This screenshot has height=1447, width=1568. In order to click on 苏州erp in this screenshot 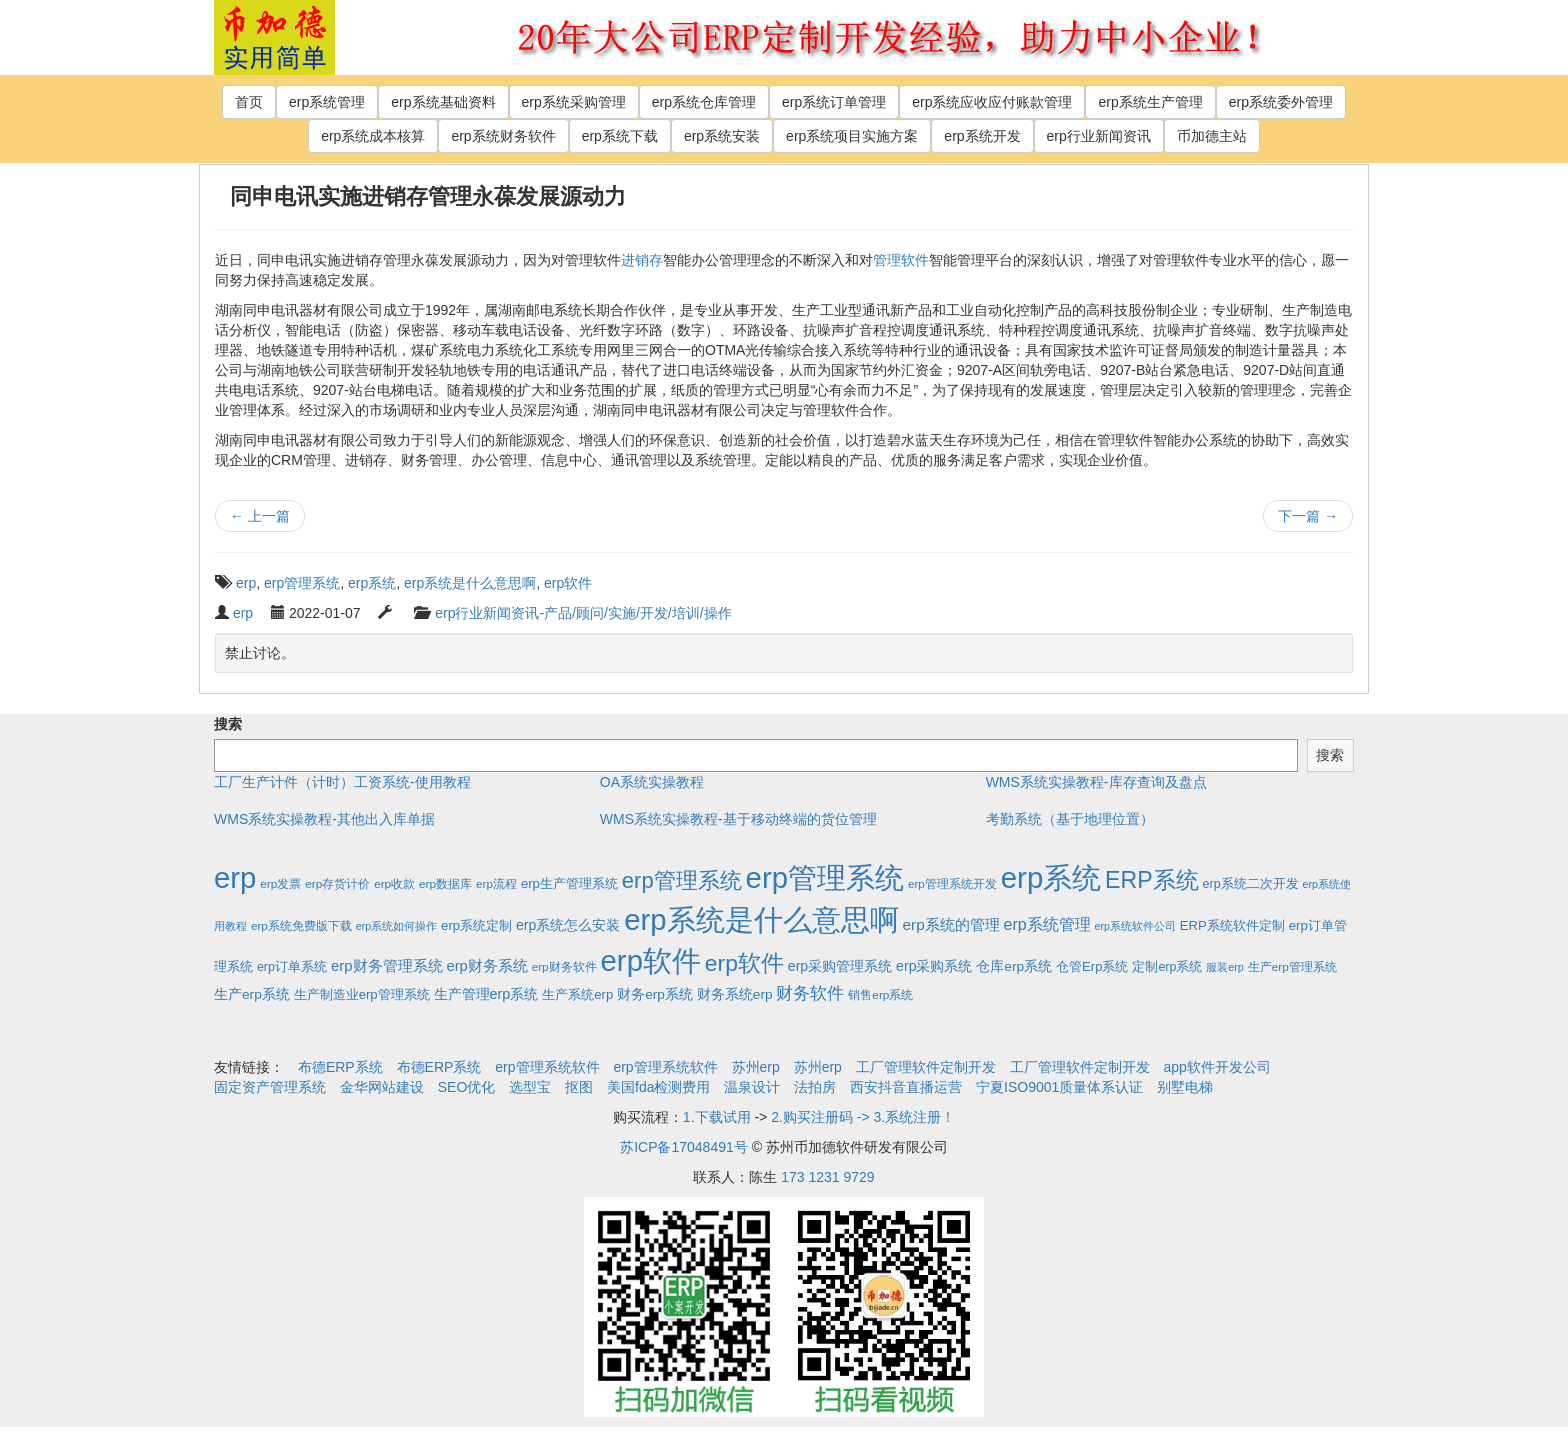, I will do `click(756, 1067)`.